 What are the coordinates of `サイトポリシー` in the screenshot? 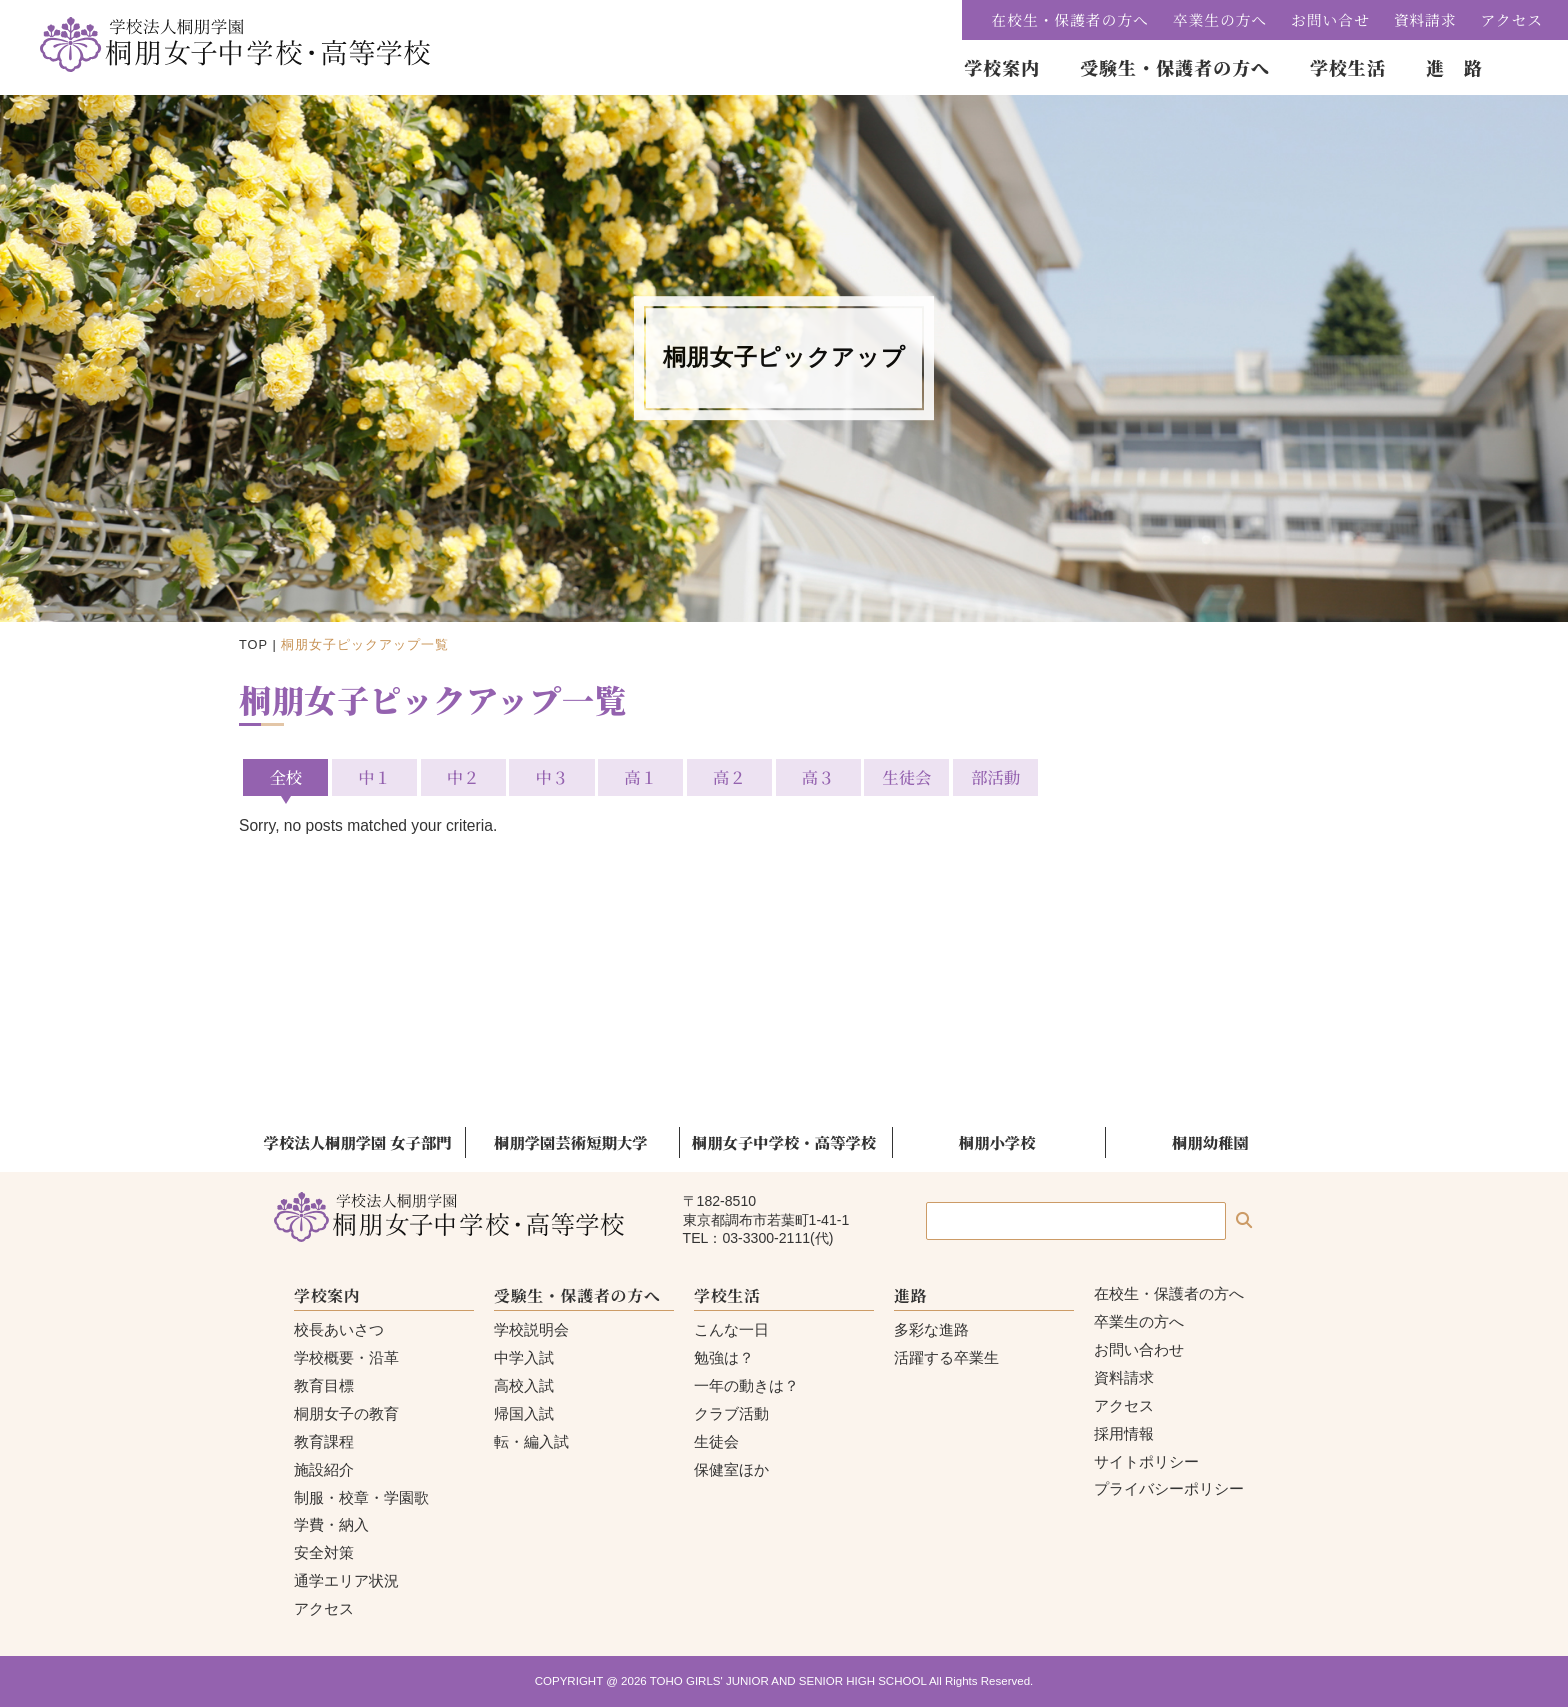 It's located at (1146, 1461).